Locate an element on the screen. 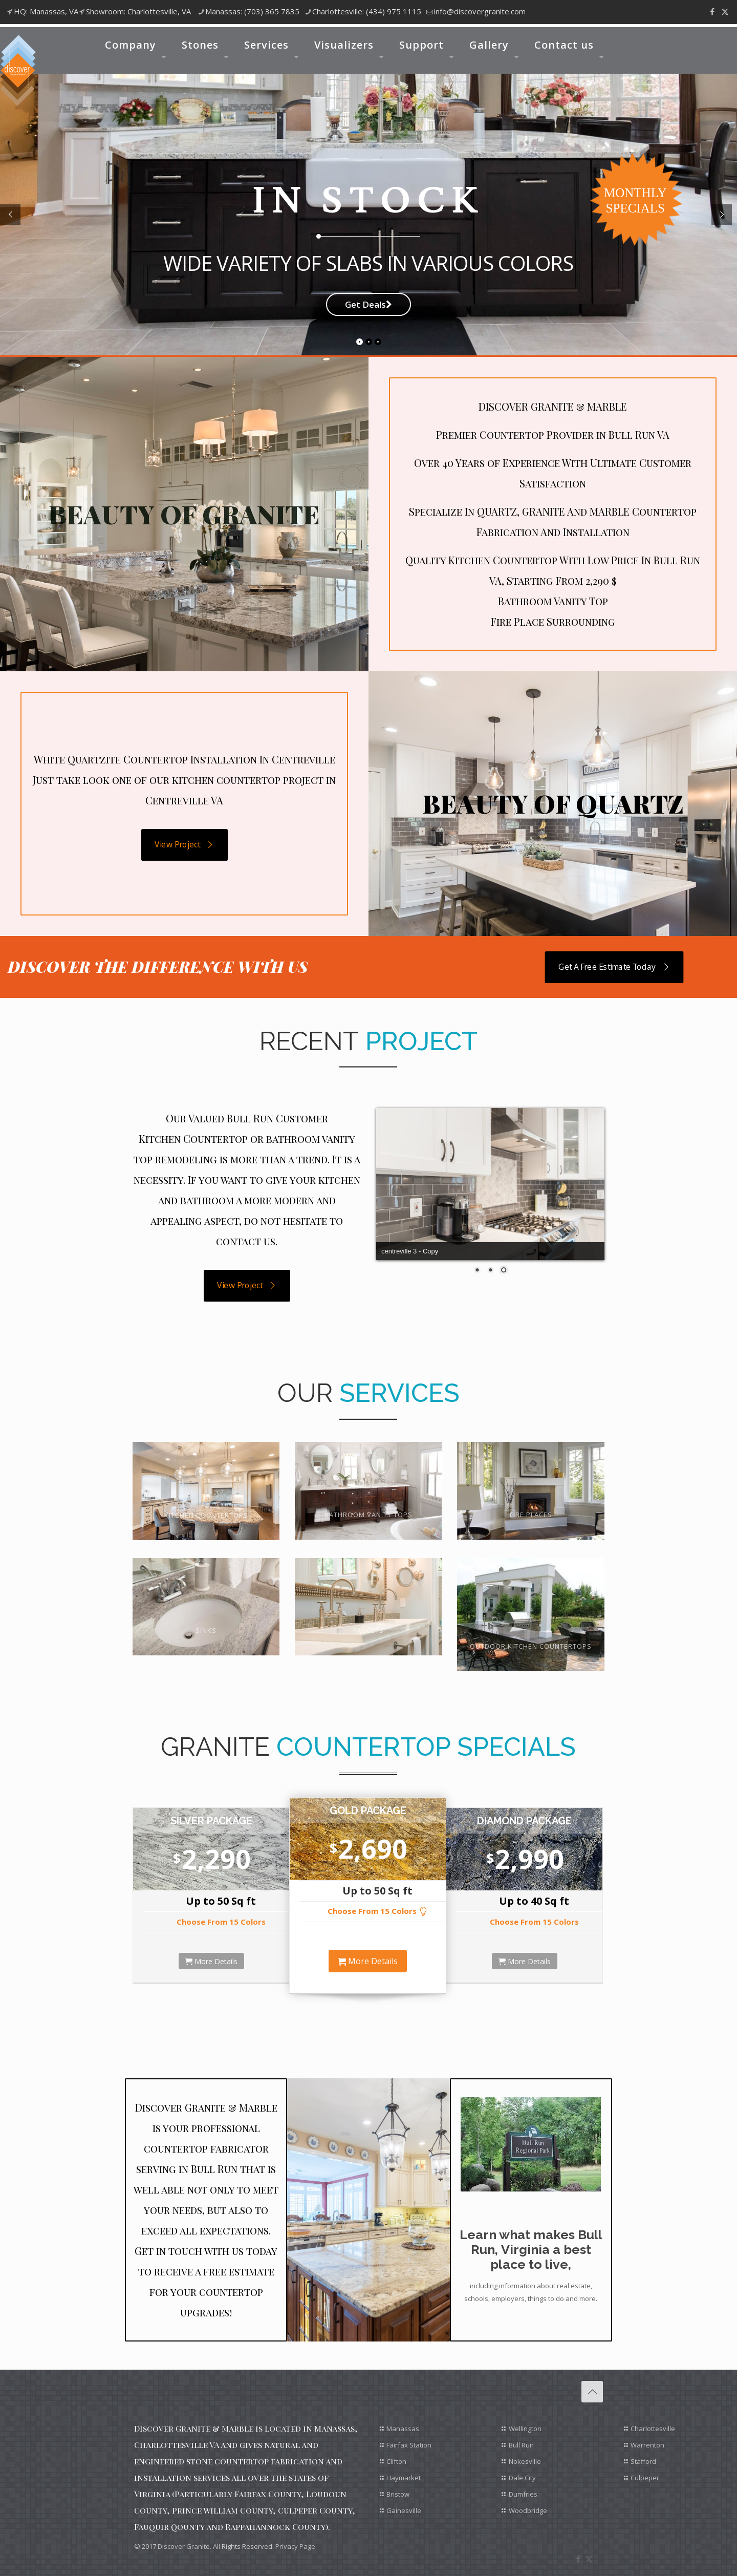 Image resolution: width=737 pixels, height=2576 pixels. Fairfax Station is located at coordinates (408, 2445).